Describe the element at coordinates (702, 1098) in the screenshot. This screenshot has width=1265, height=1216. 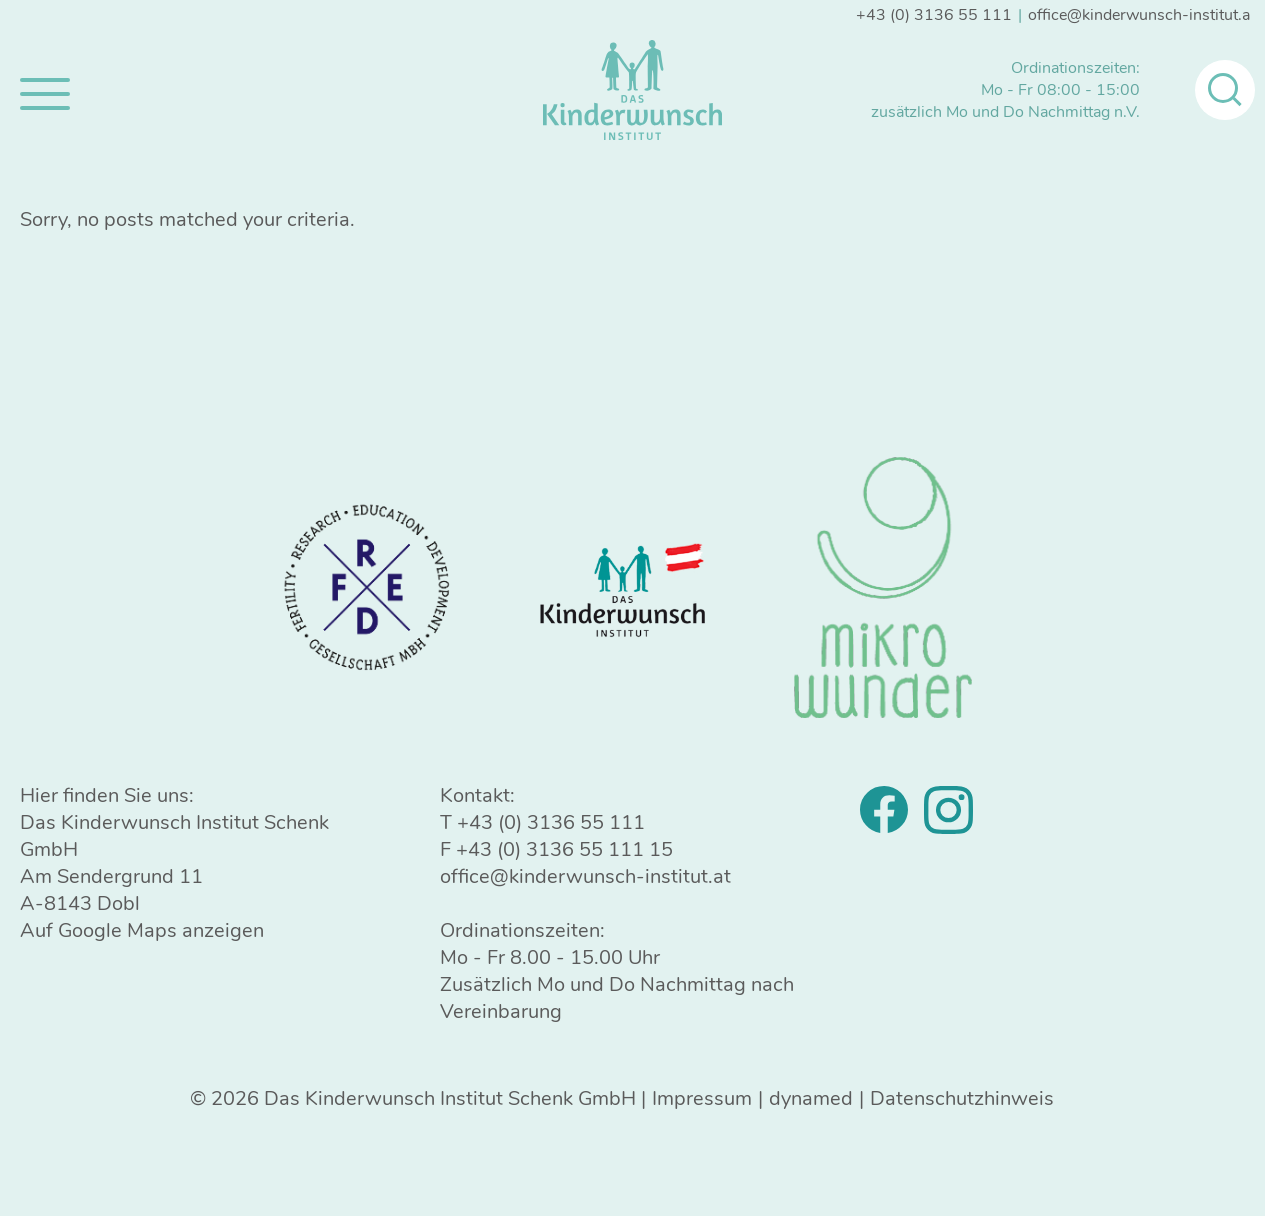
I see `Impressum` at that location.